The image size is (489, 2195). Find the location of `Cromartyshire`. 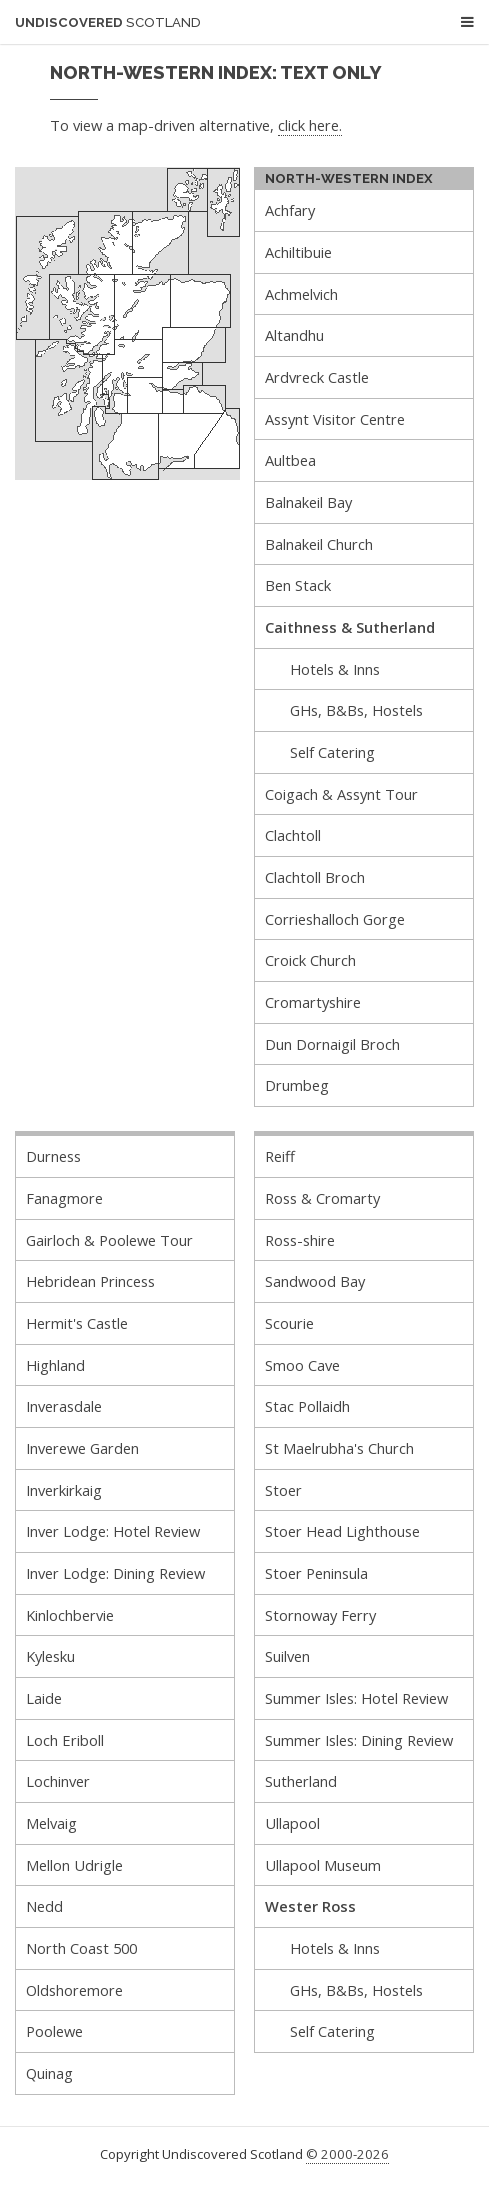

Cromartyshire is located at coordinates (313, 1002).